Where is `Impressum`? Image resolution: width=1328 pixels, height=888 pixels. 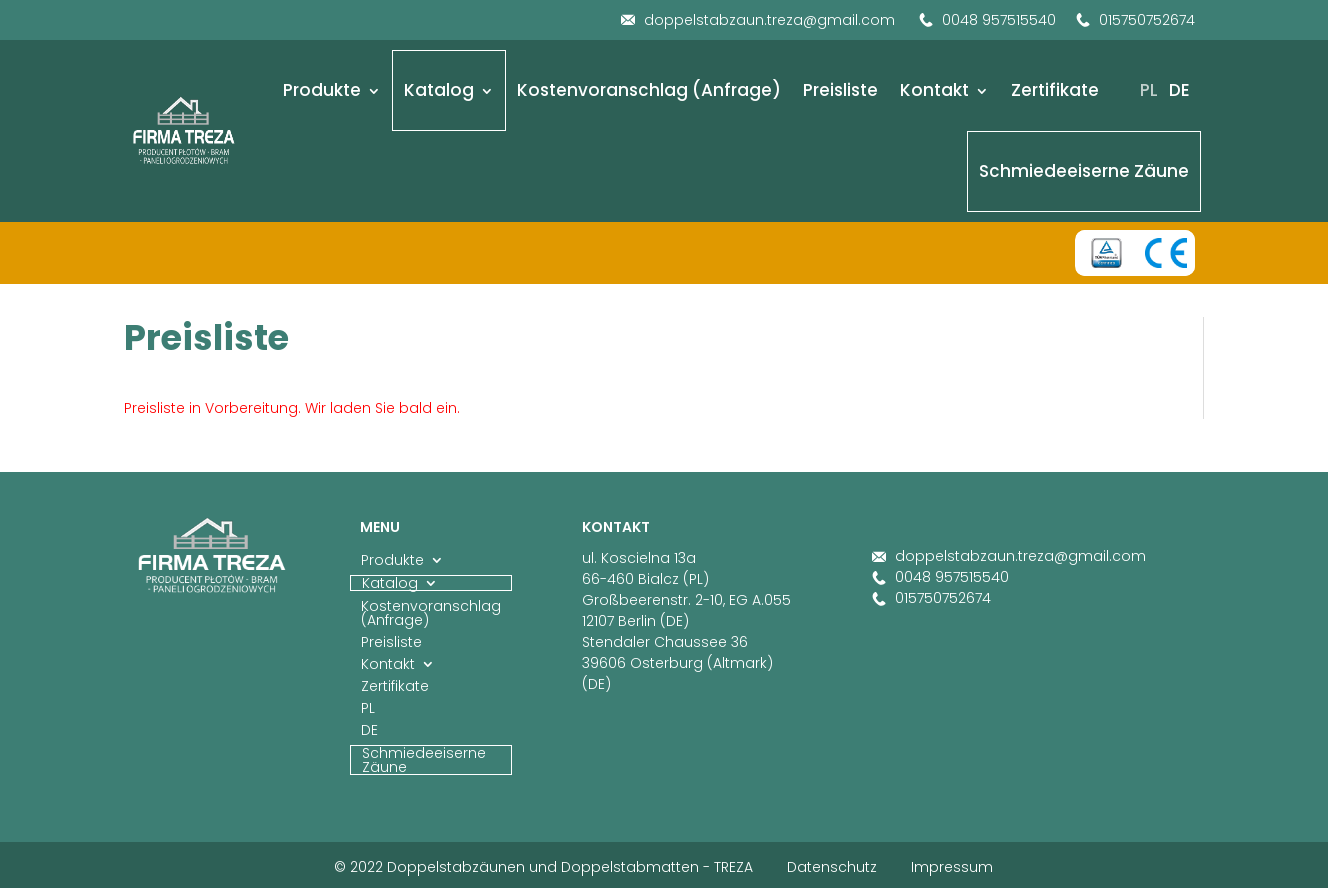 Impressum is located at coordinates (952, 867).